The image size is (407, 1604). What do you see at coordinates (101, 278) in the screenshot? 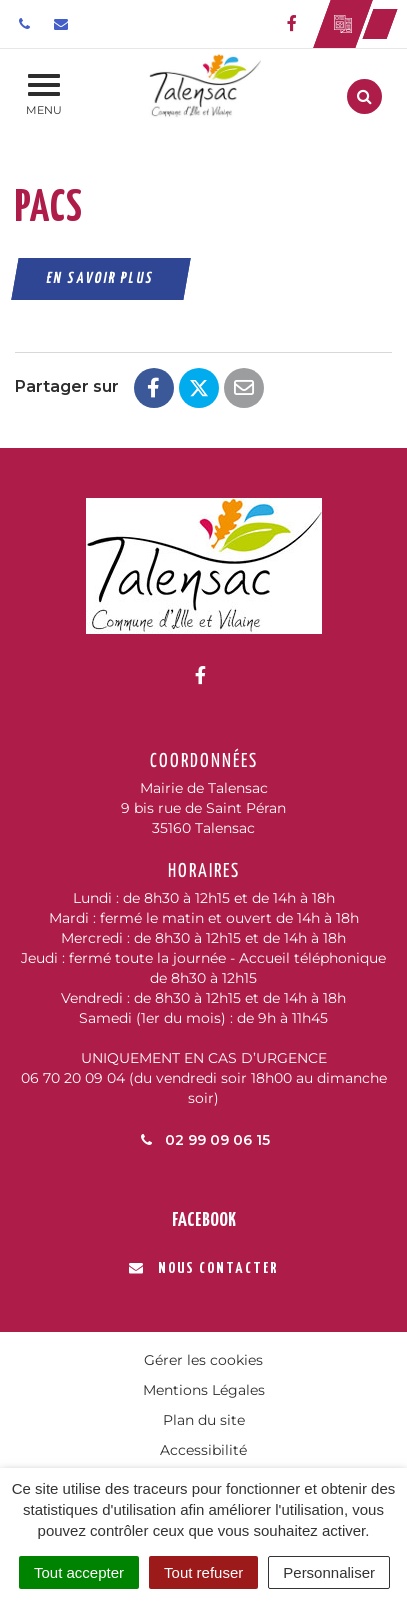
I see `En savoir plus` at bounding box center [101, 278].